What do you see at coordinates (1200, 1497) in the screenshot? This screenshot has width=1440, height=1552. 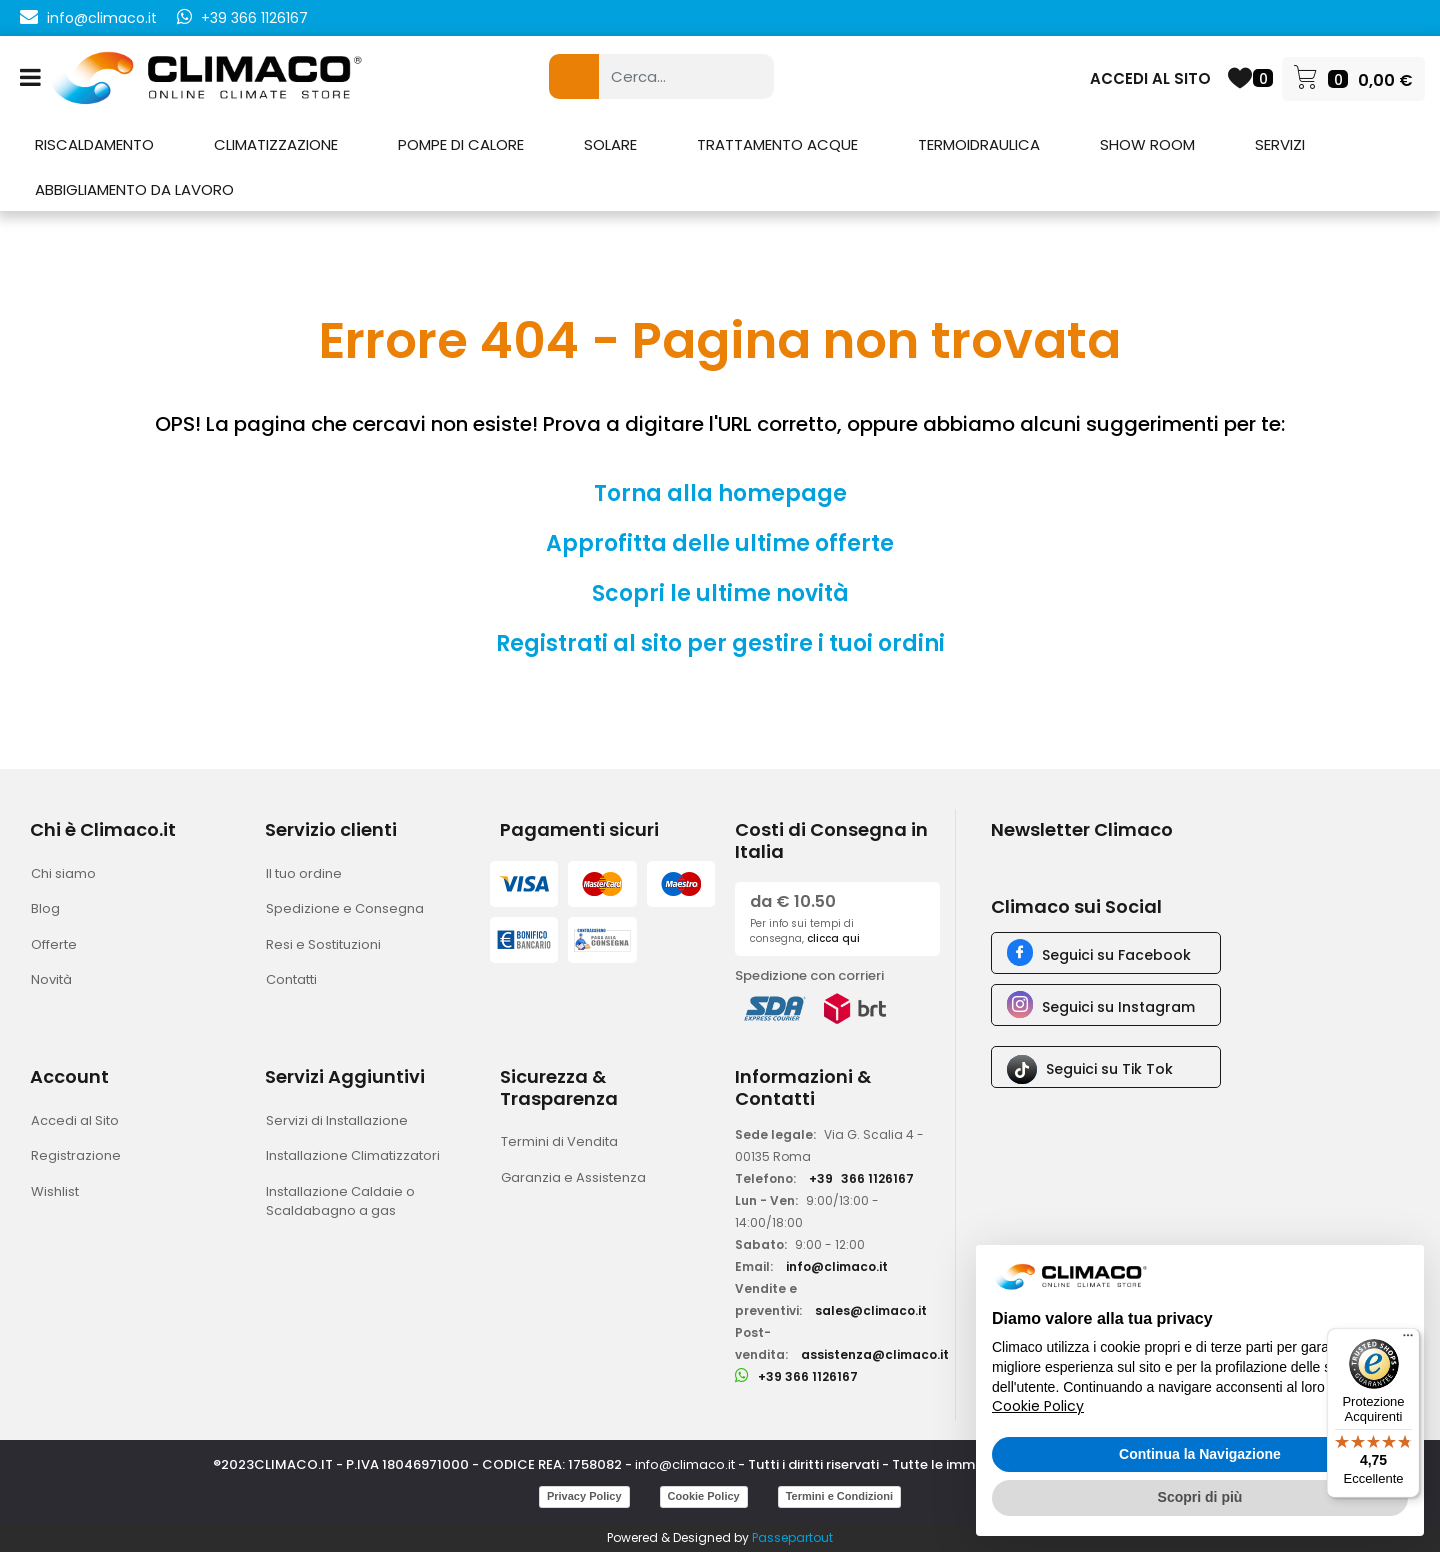 I see `Scopri di più [button]` at bounding box center [1200, 1497].